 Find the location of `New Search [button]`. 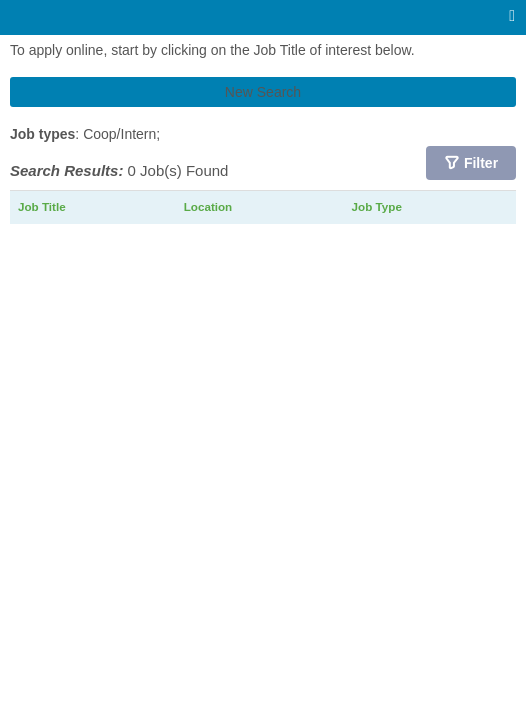

New Search [button] is located at coordinates (263, 92).